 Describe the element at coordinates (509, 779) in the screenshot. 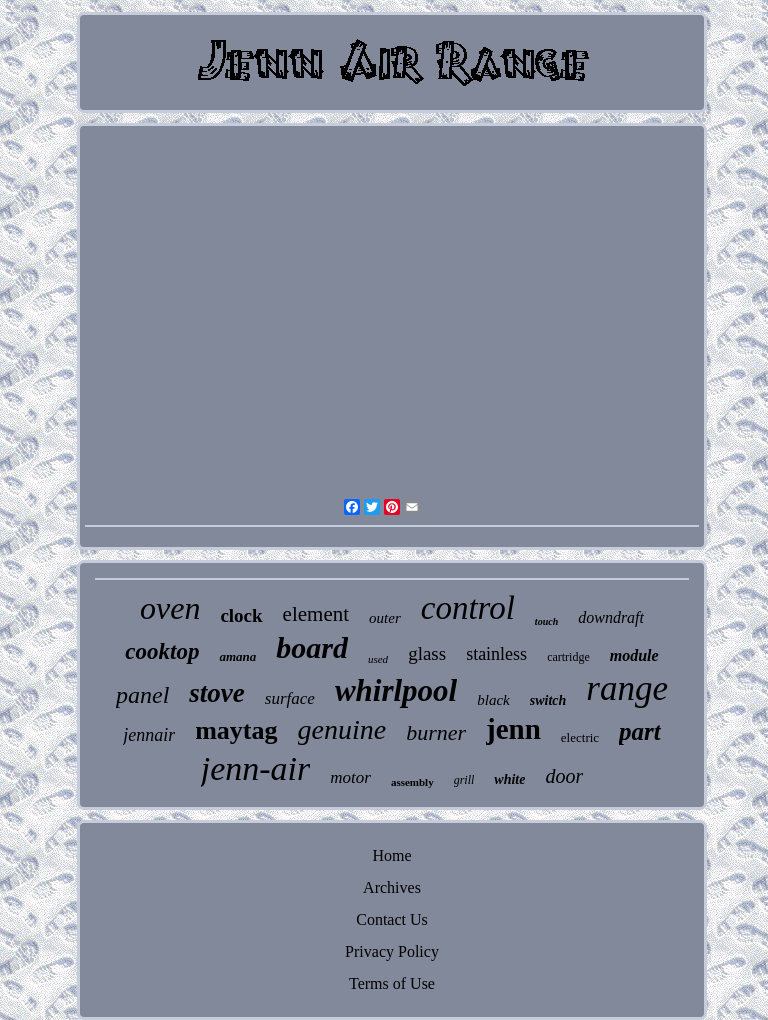

I see `white` at that location.